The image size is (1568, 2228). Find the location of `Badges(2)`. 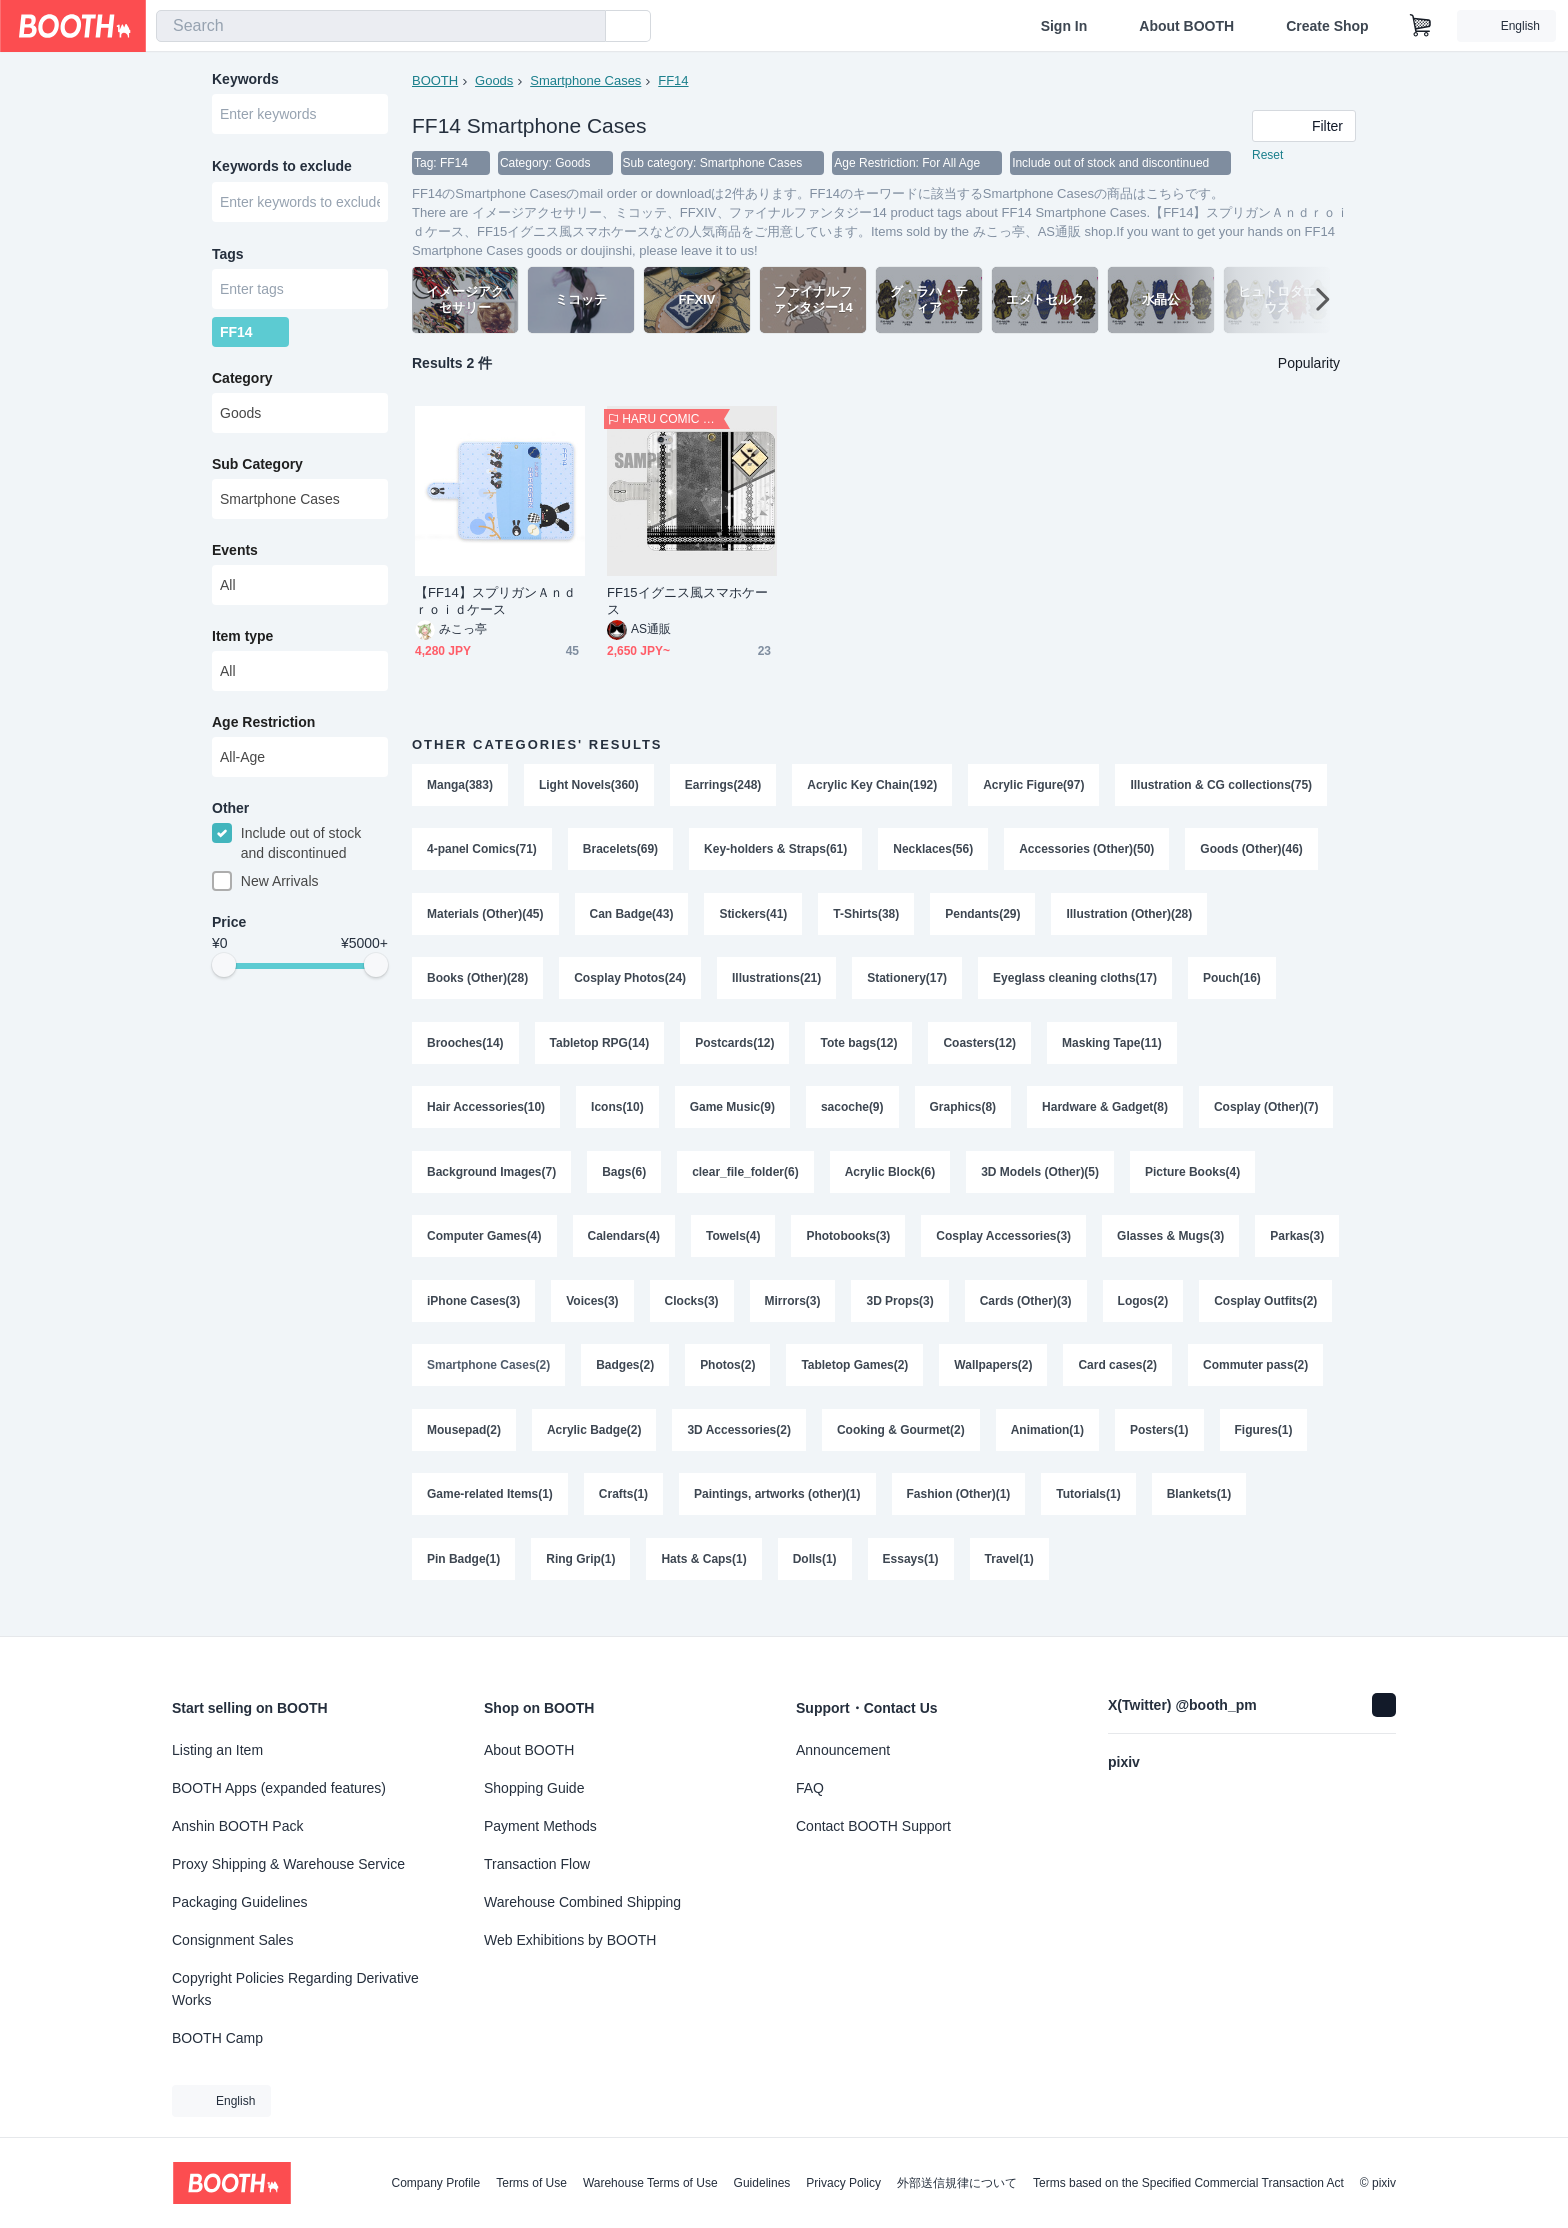

Badges(2) is located at coordinates (775, 1380).